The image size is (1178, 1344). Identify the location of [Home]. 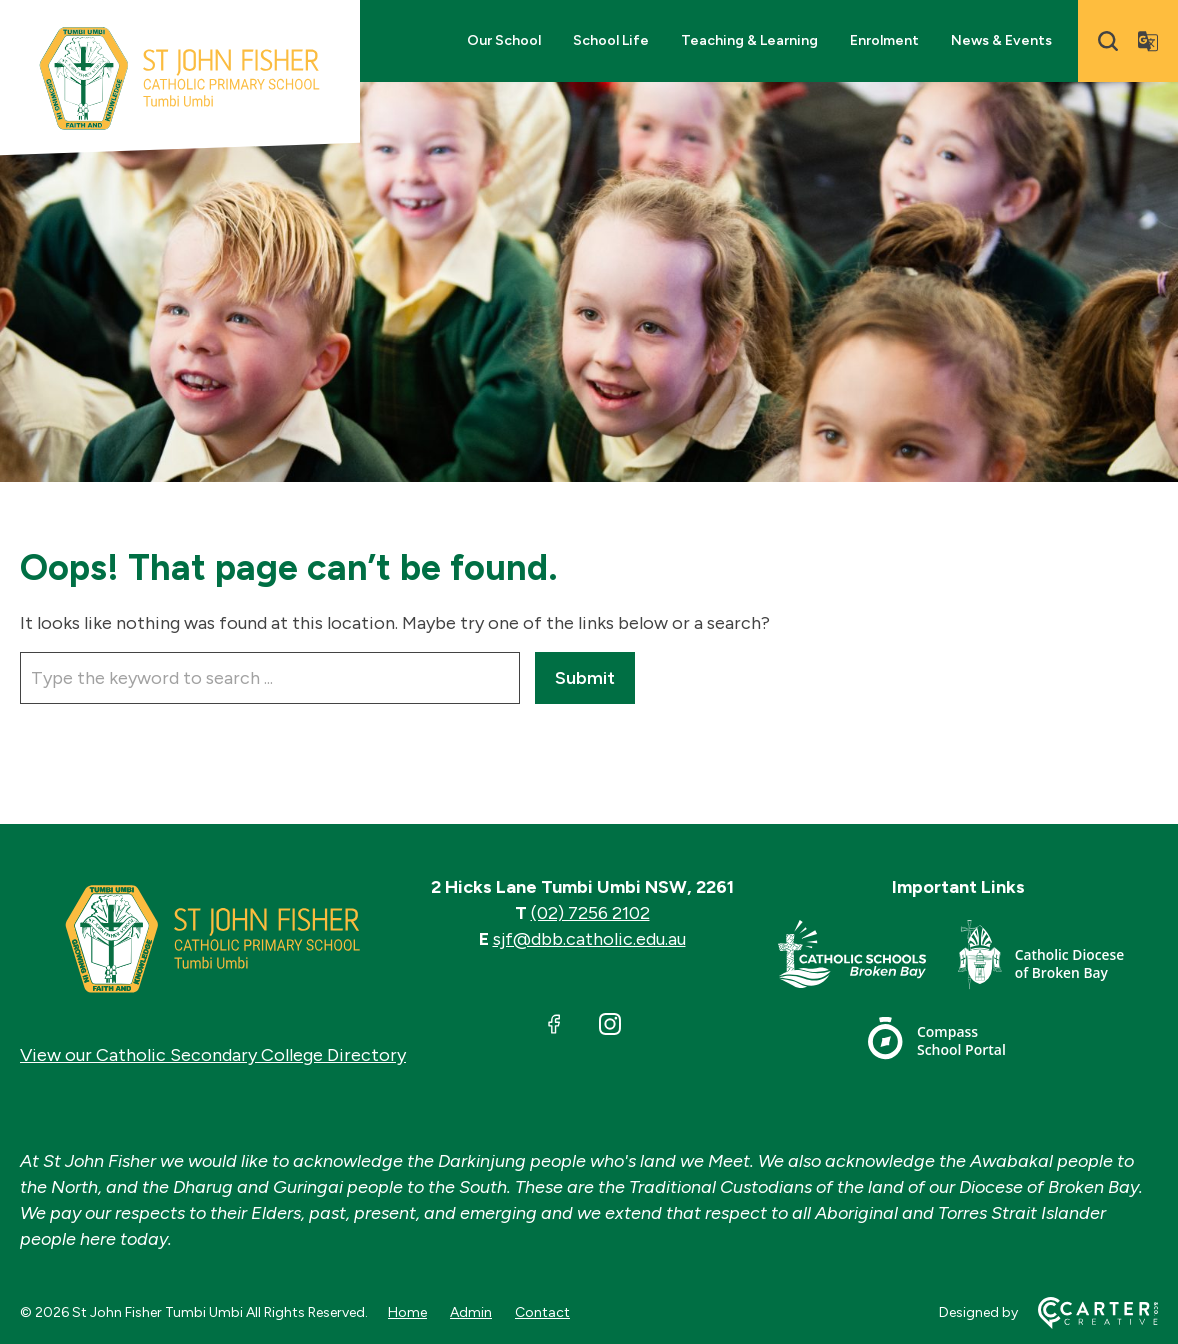
(213, 939).